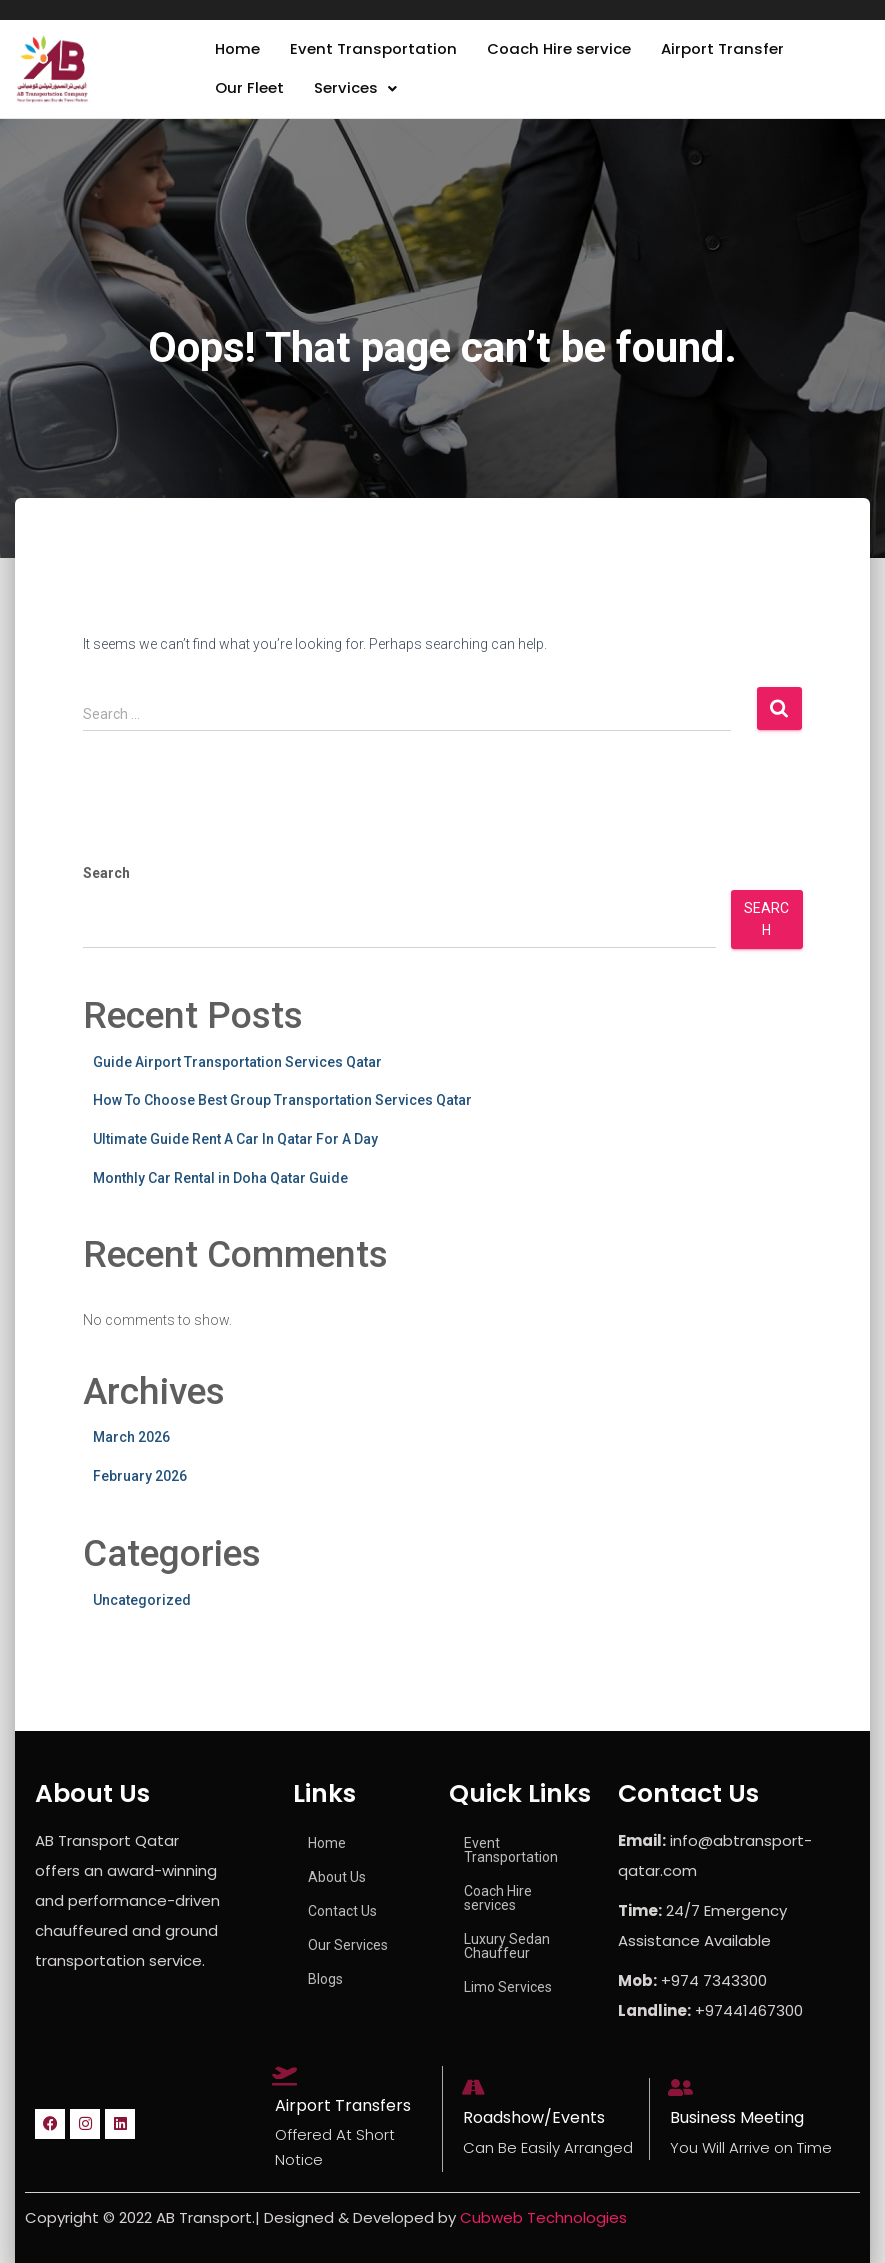 The width and height of the screenshot is (885, 2263). I want to click on Uncategorized, so click(142, 1613).